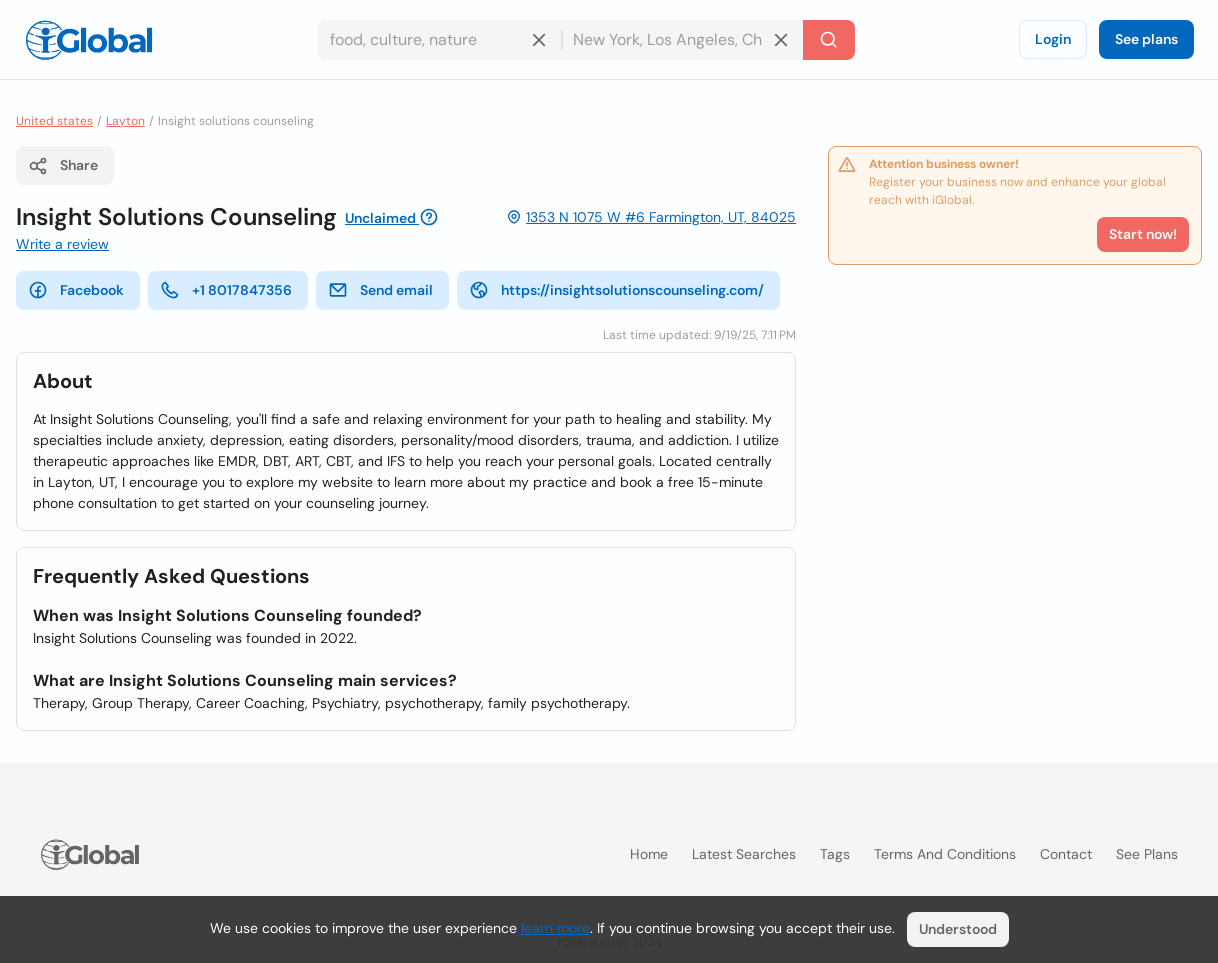  What do you see at coordinates (226, 290) in the screenshot?
I see `+1 8017847356` at bounding box center [226, 290].